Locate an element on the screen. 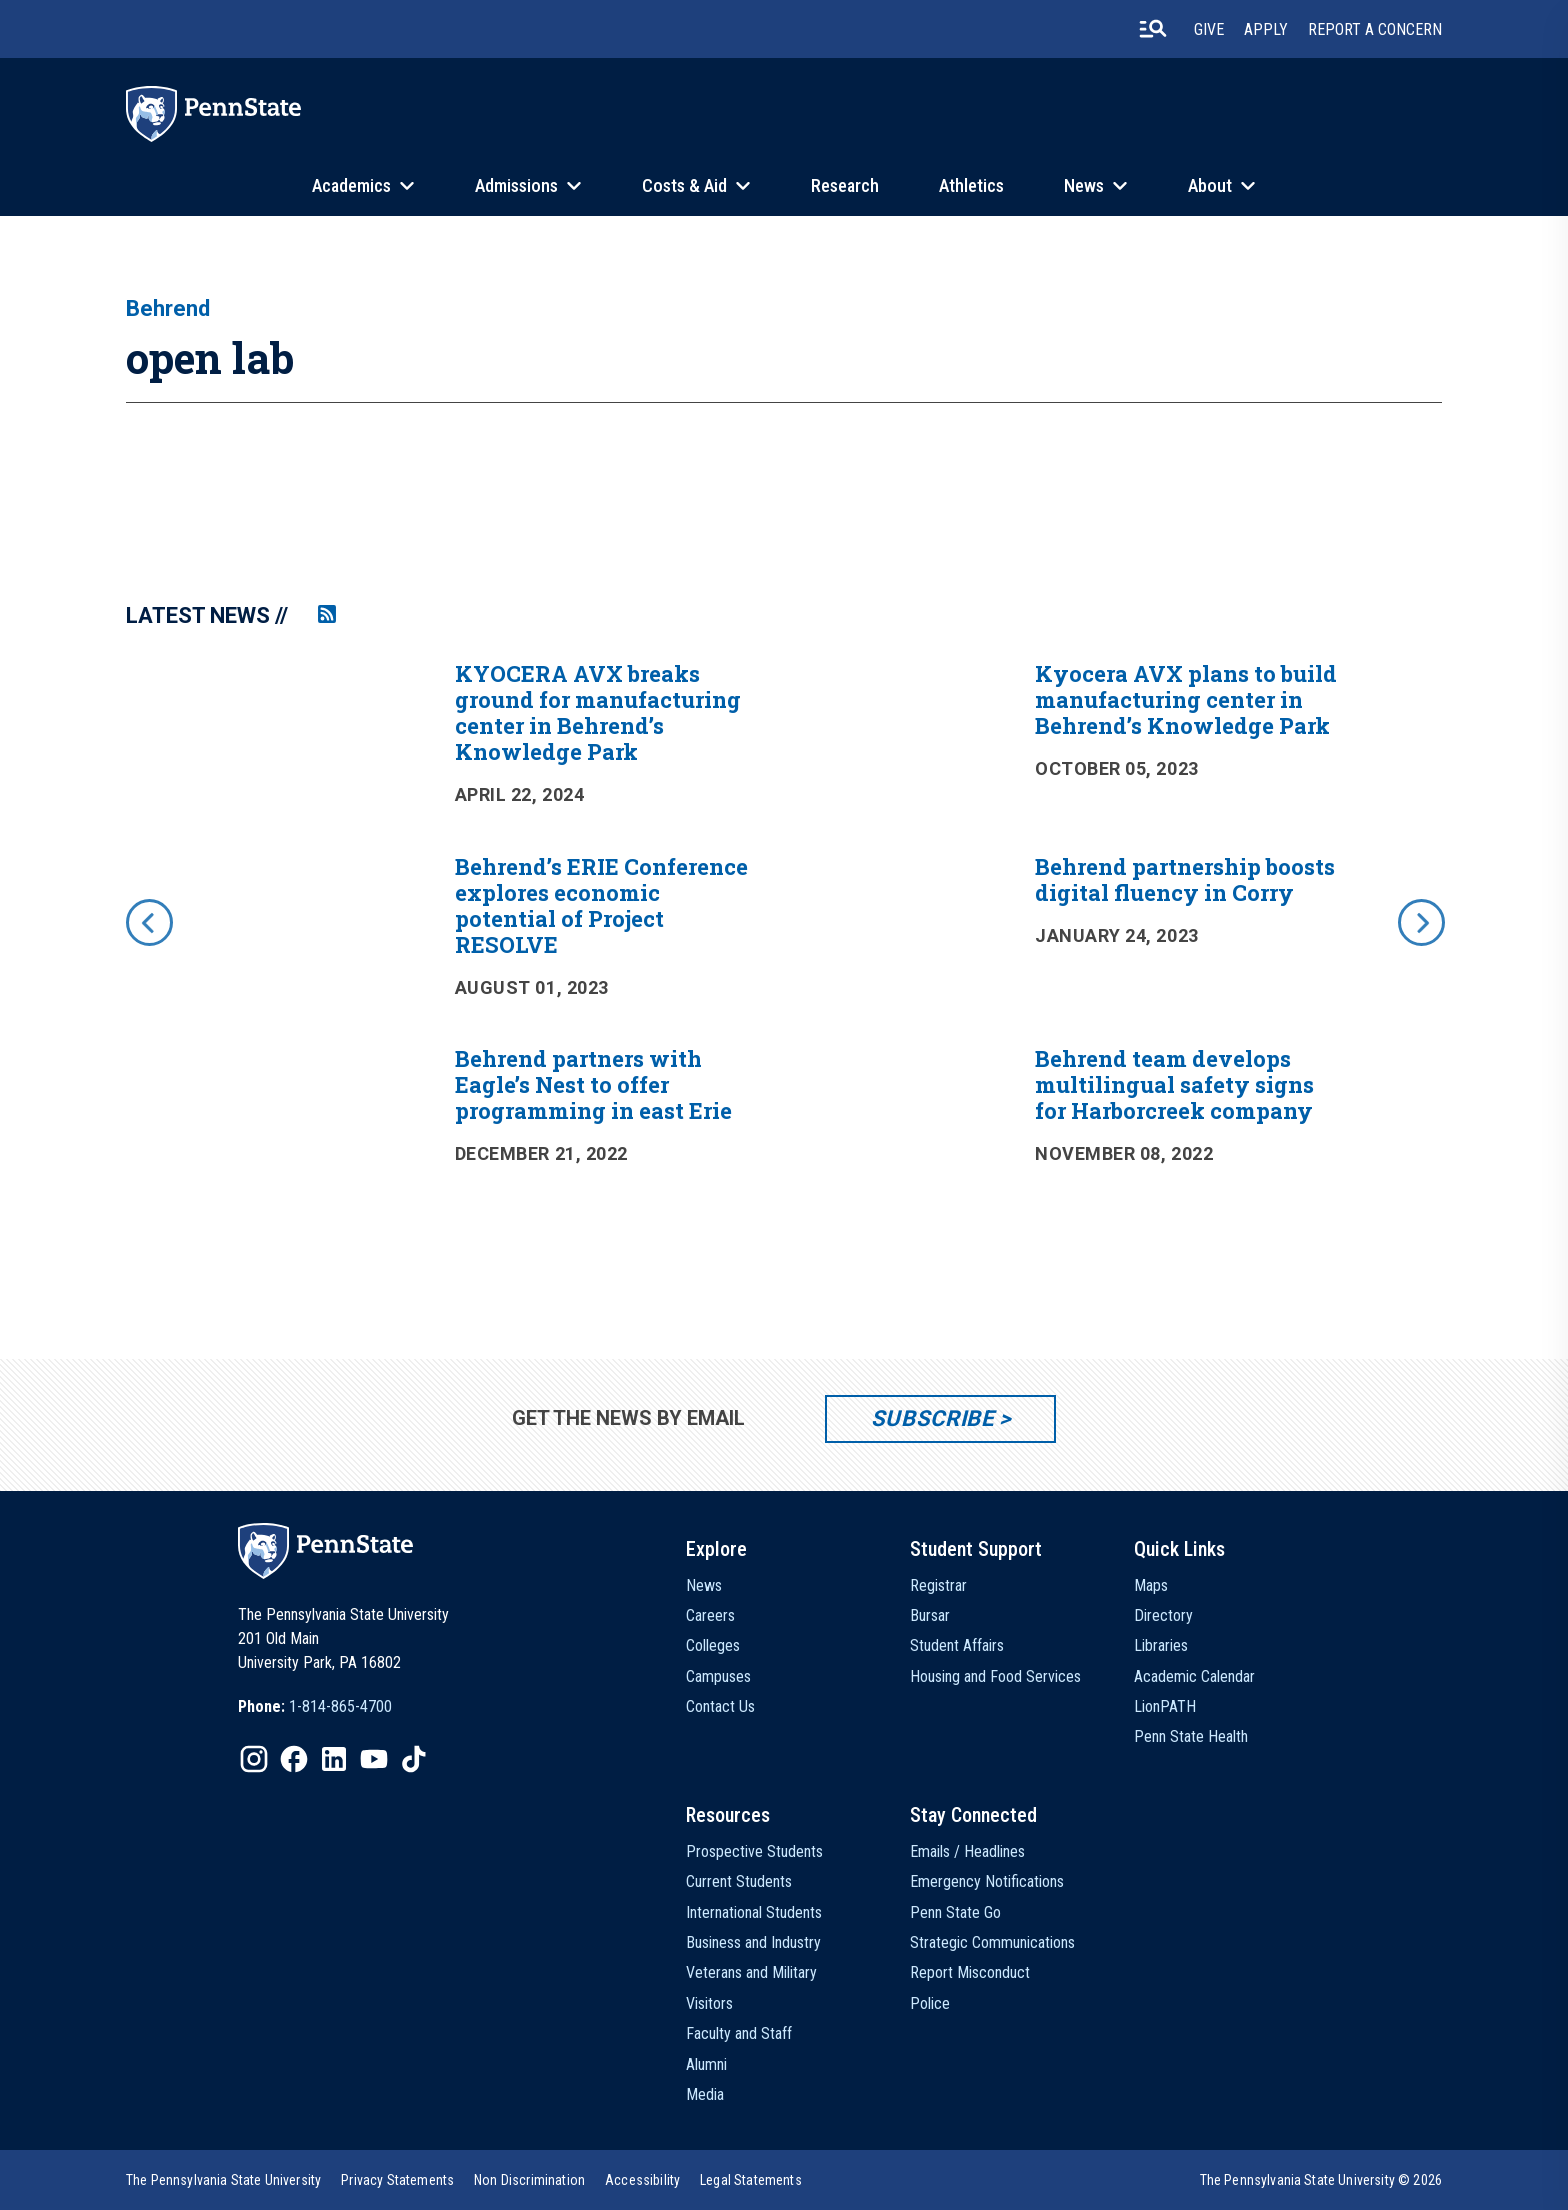  LionPATH is located at coordinates (1165, 1706).